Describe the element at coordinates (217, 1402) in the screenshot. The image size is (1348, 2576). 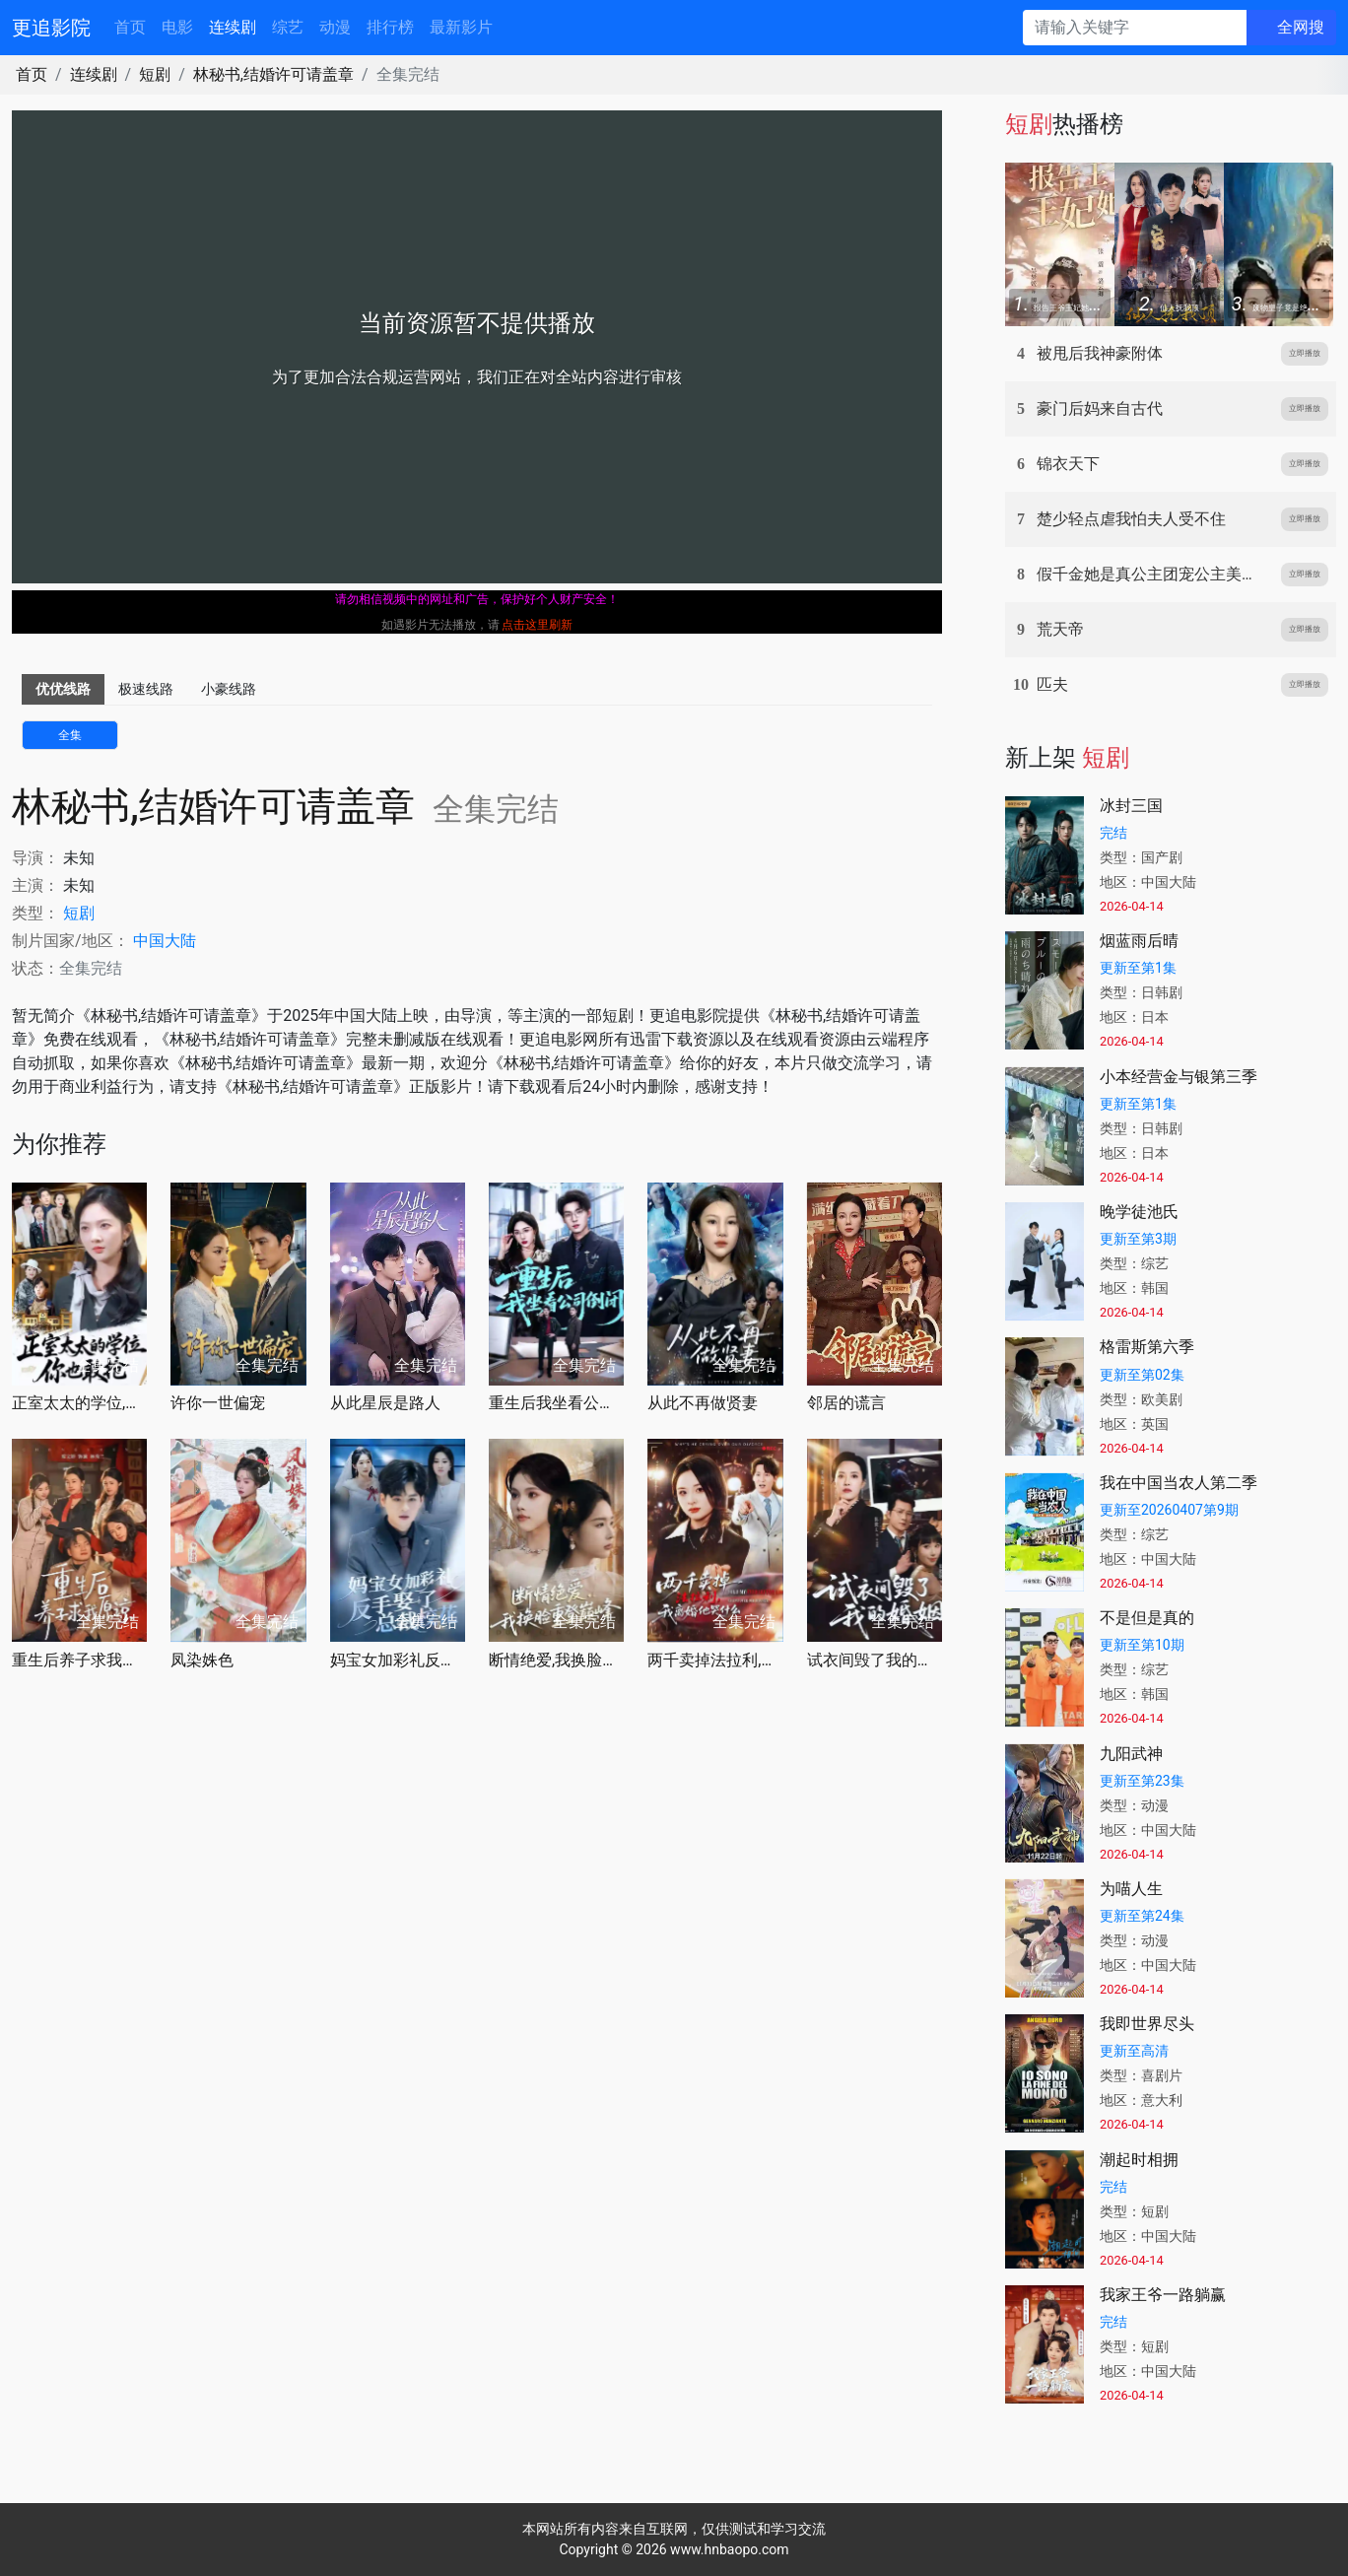
I see `许你一世偏宠` at that location.